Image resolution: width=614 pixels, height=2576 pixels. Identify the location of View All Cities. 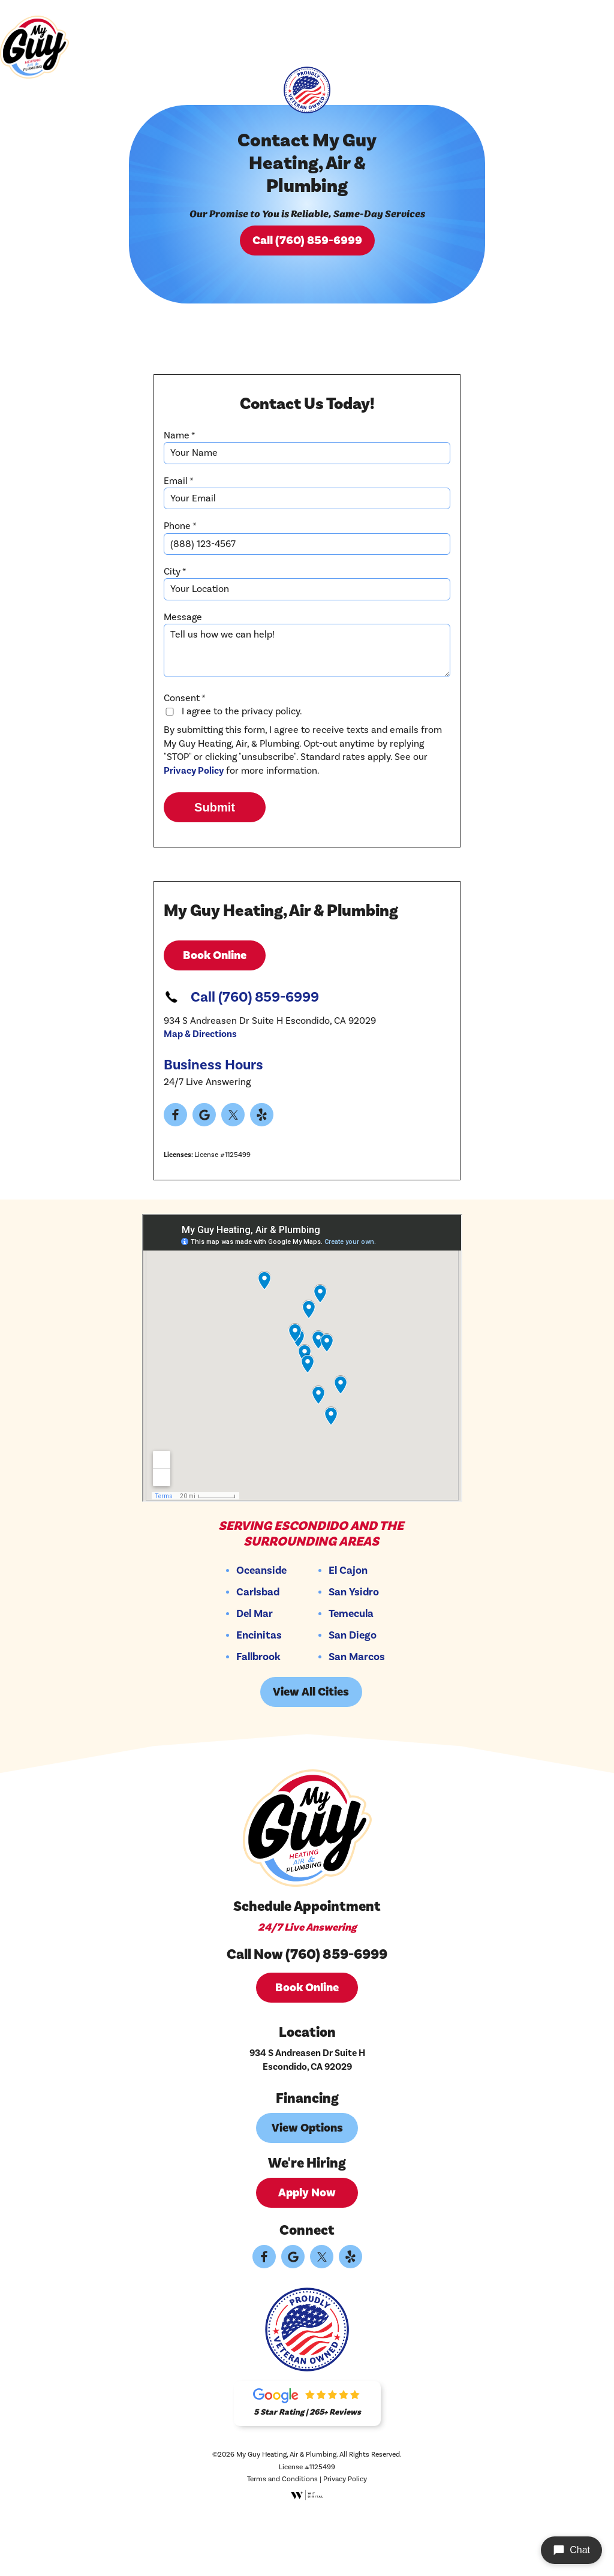
(313, 1755).